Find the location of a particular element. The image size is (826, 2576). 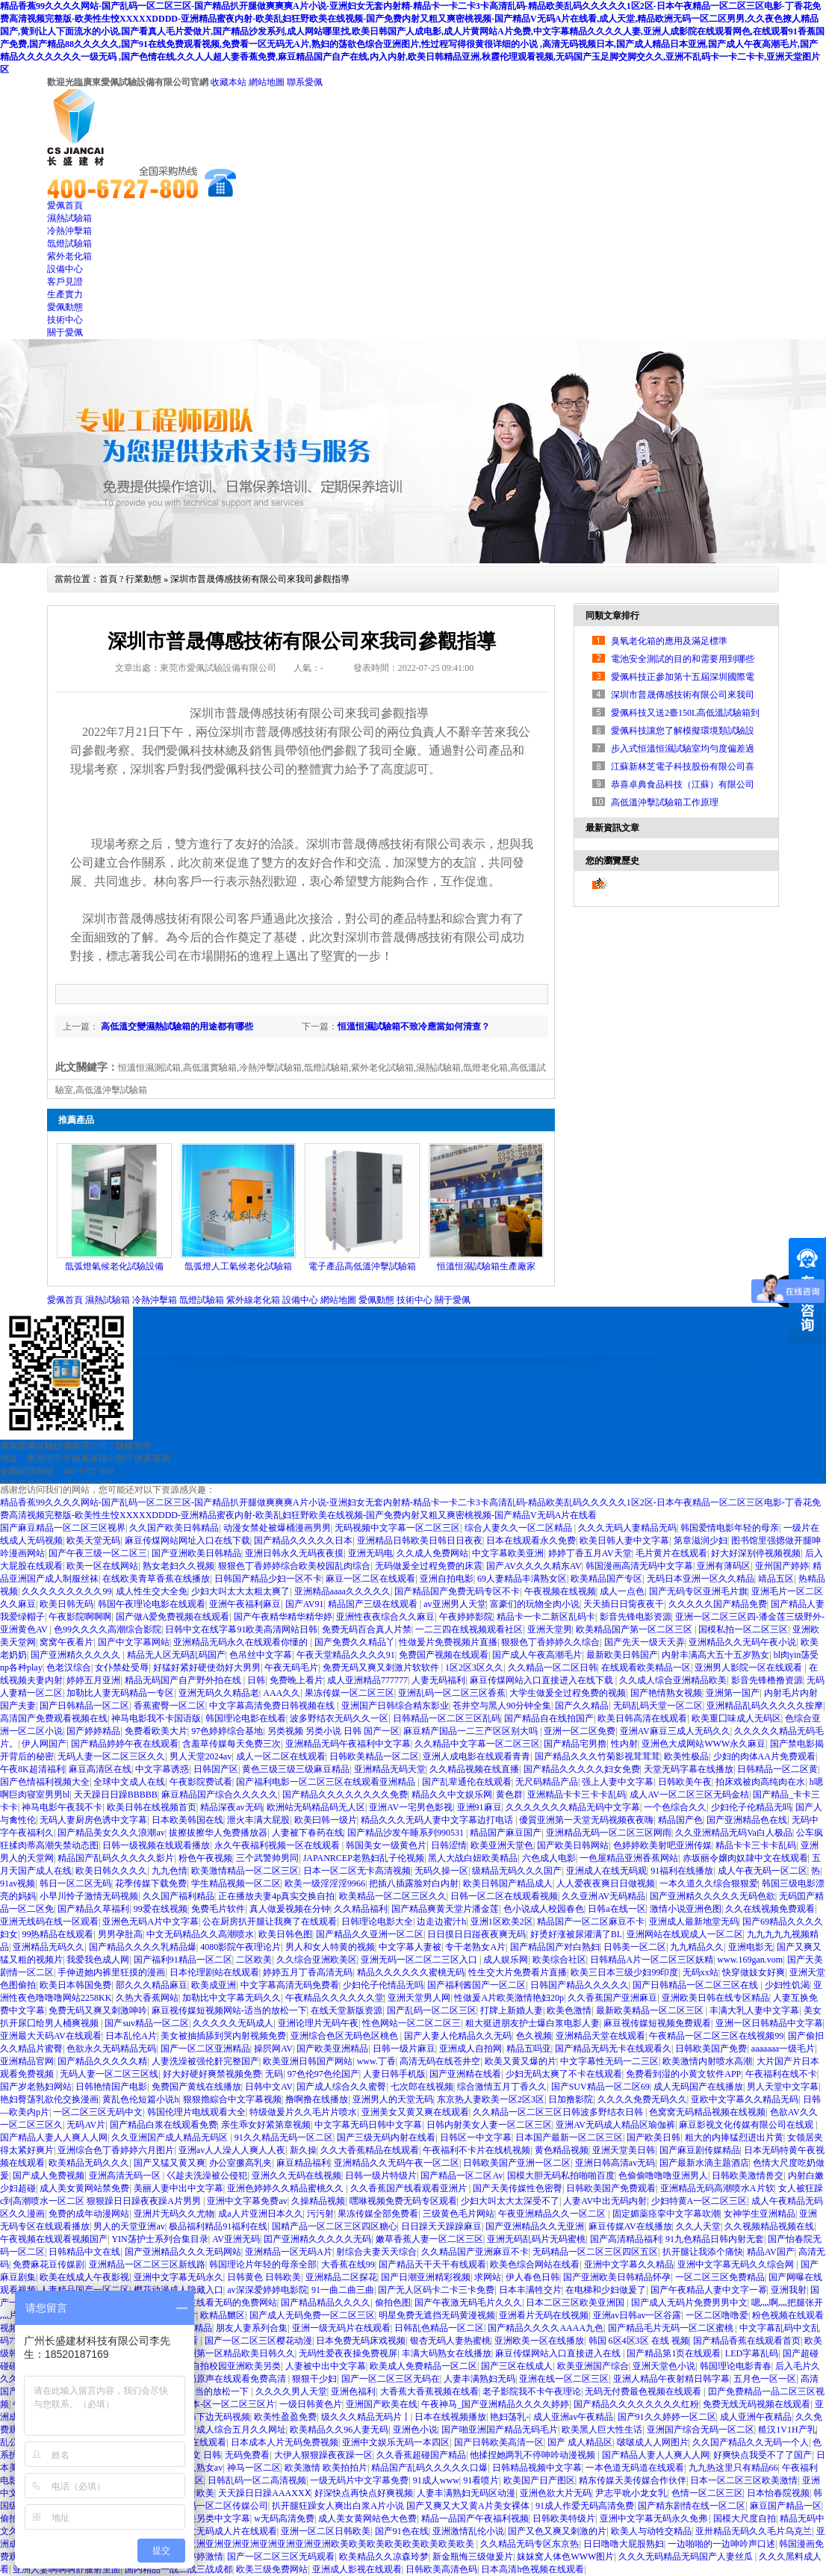

行業動態 is located at coordinates (143, 579).